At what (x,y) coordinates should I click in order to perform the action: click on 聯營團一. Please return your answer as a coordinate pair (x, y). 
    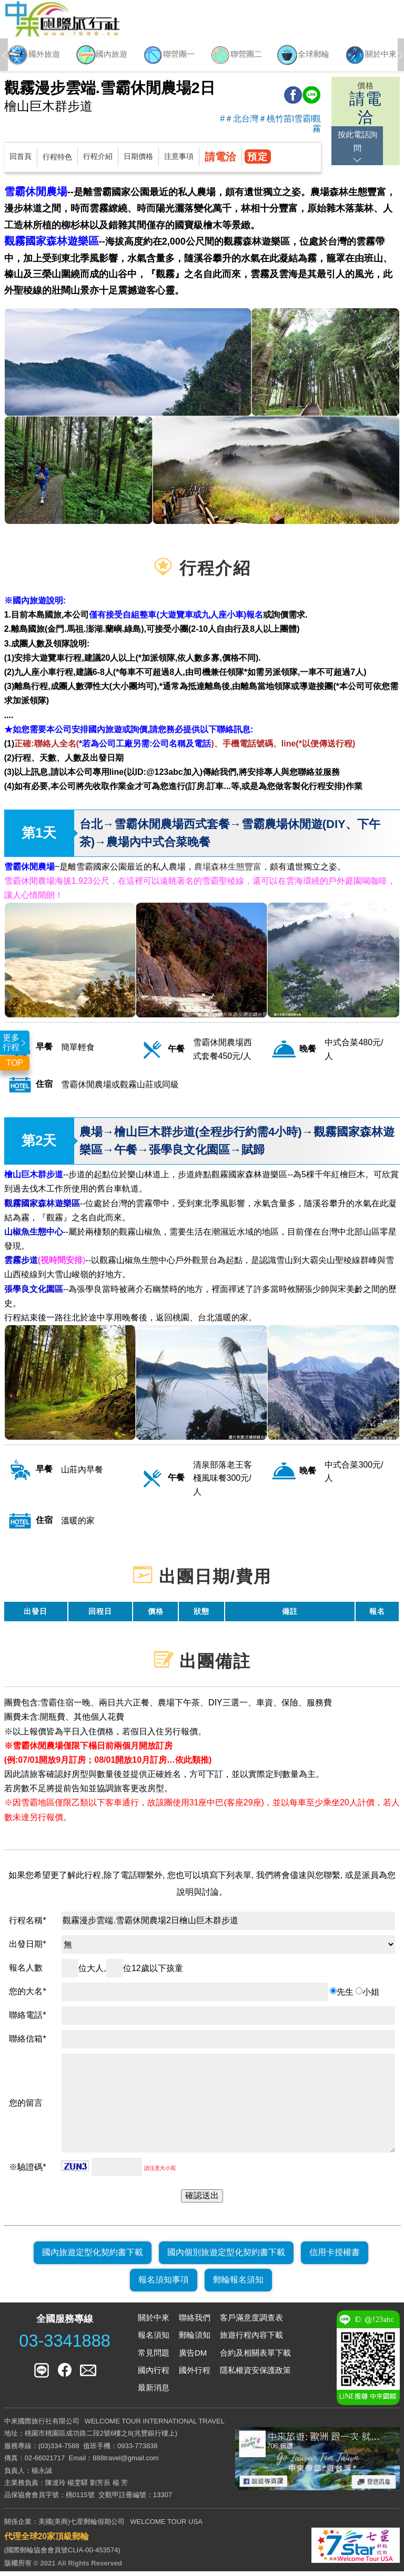
    Looking at the image, I should click on (168, 56).